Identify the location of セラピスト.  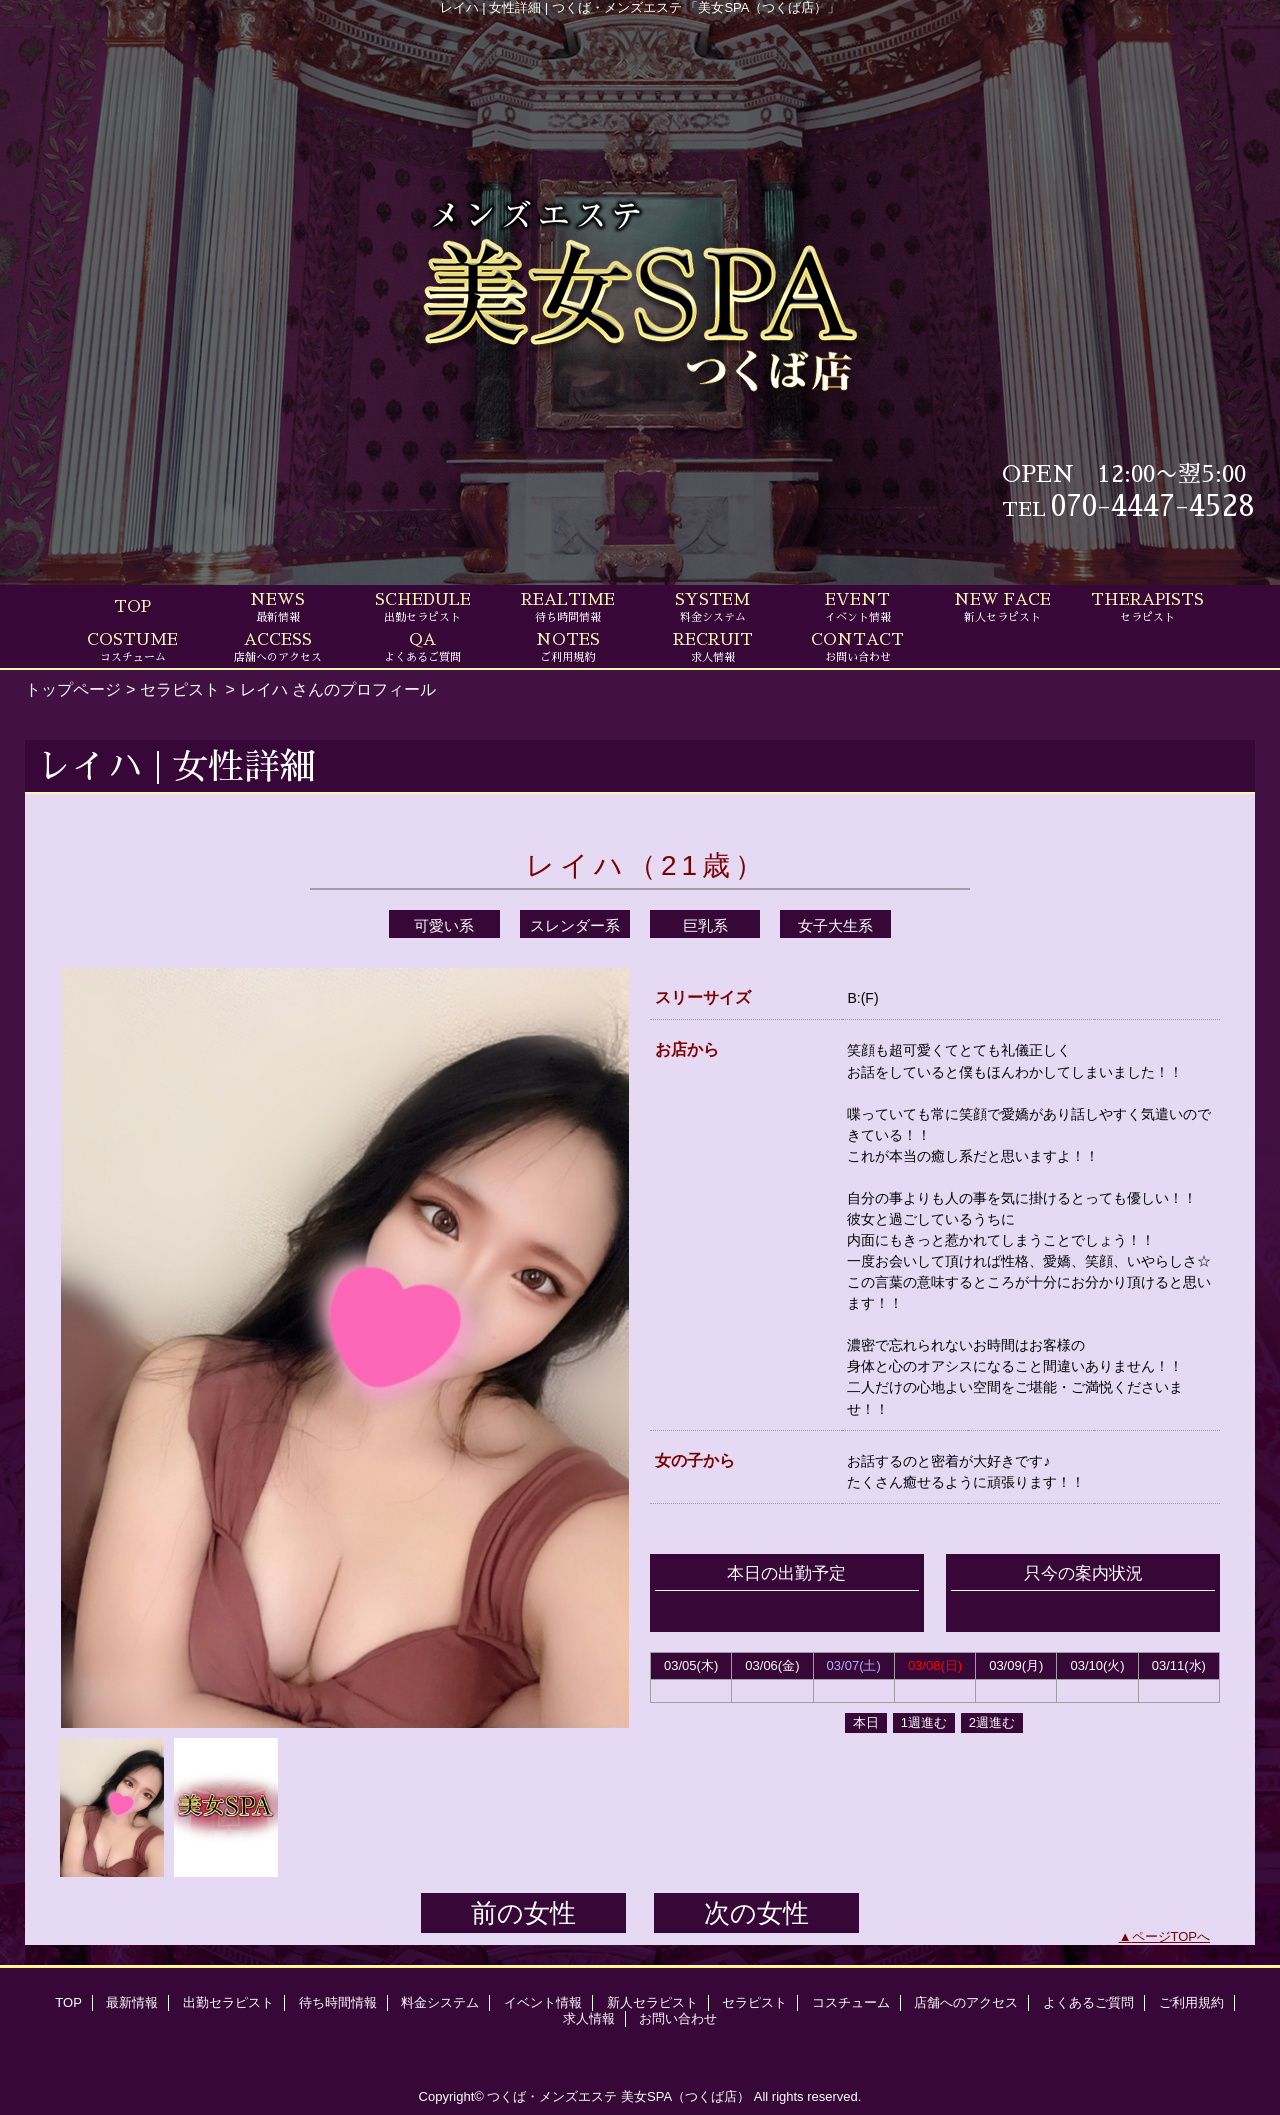
(180, 689).